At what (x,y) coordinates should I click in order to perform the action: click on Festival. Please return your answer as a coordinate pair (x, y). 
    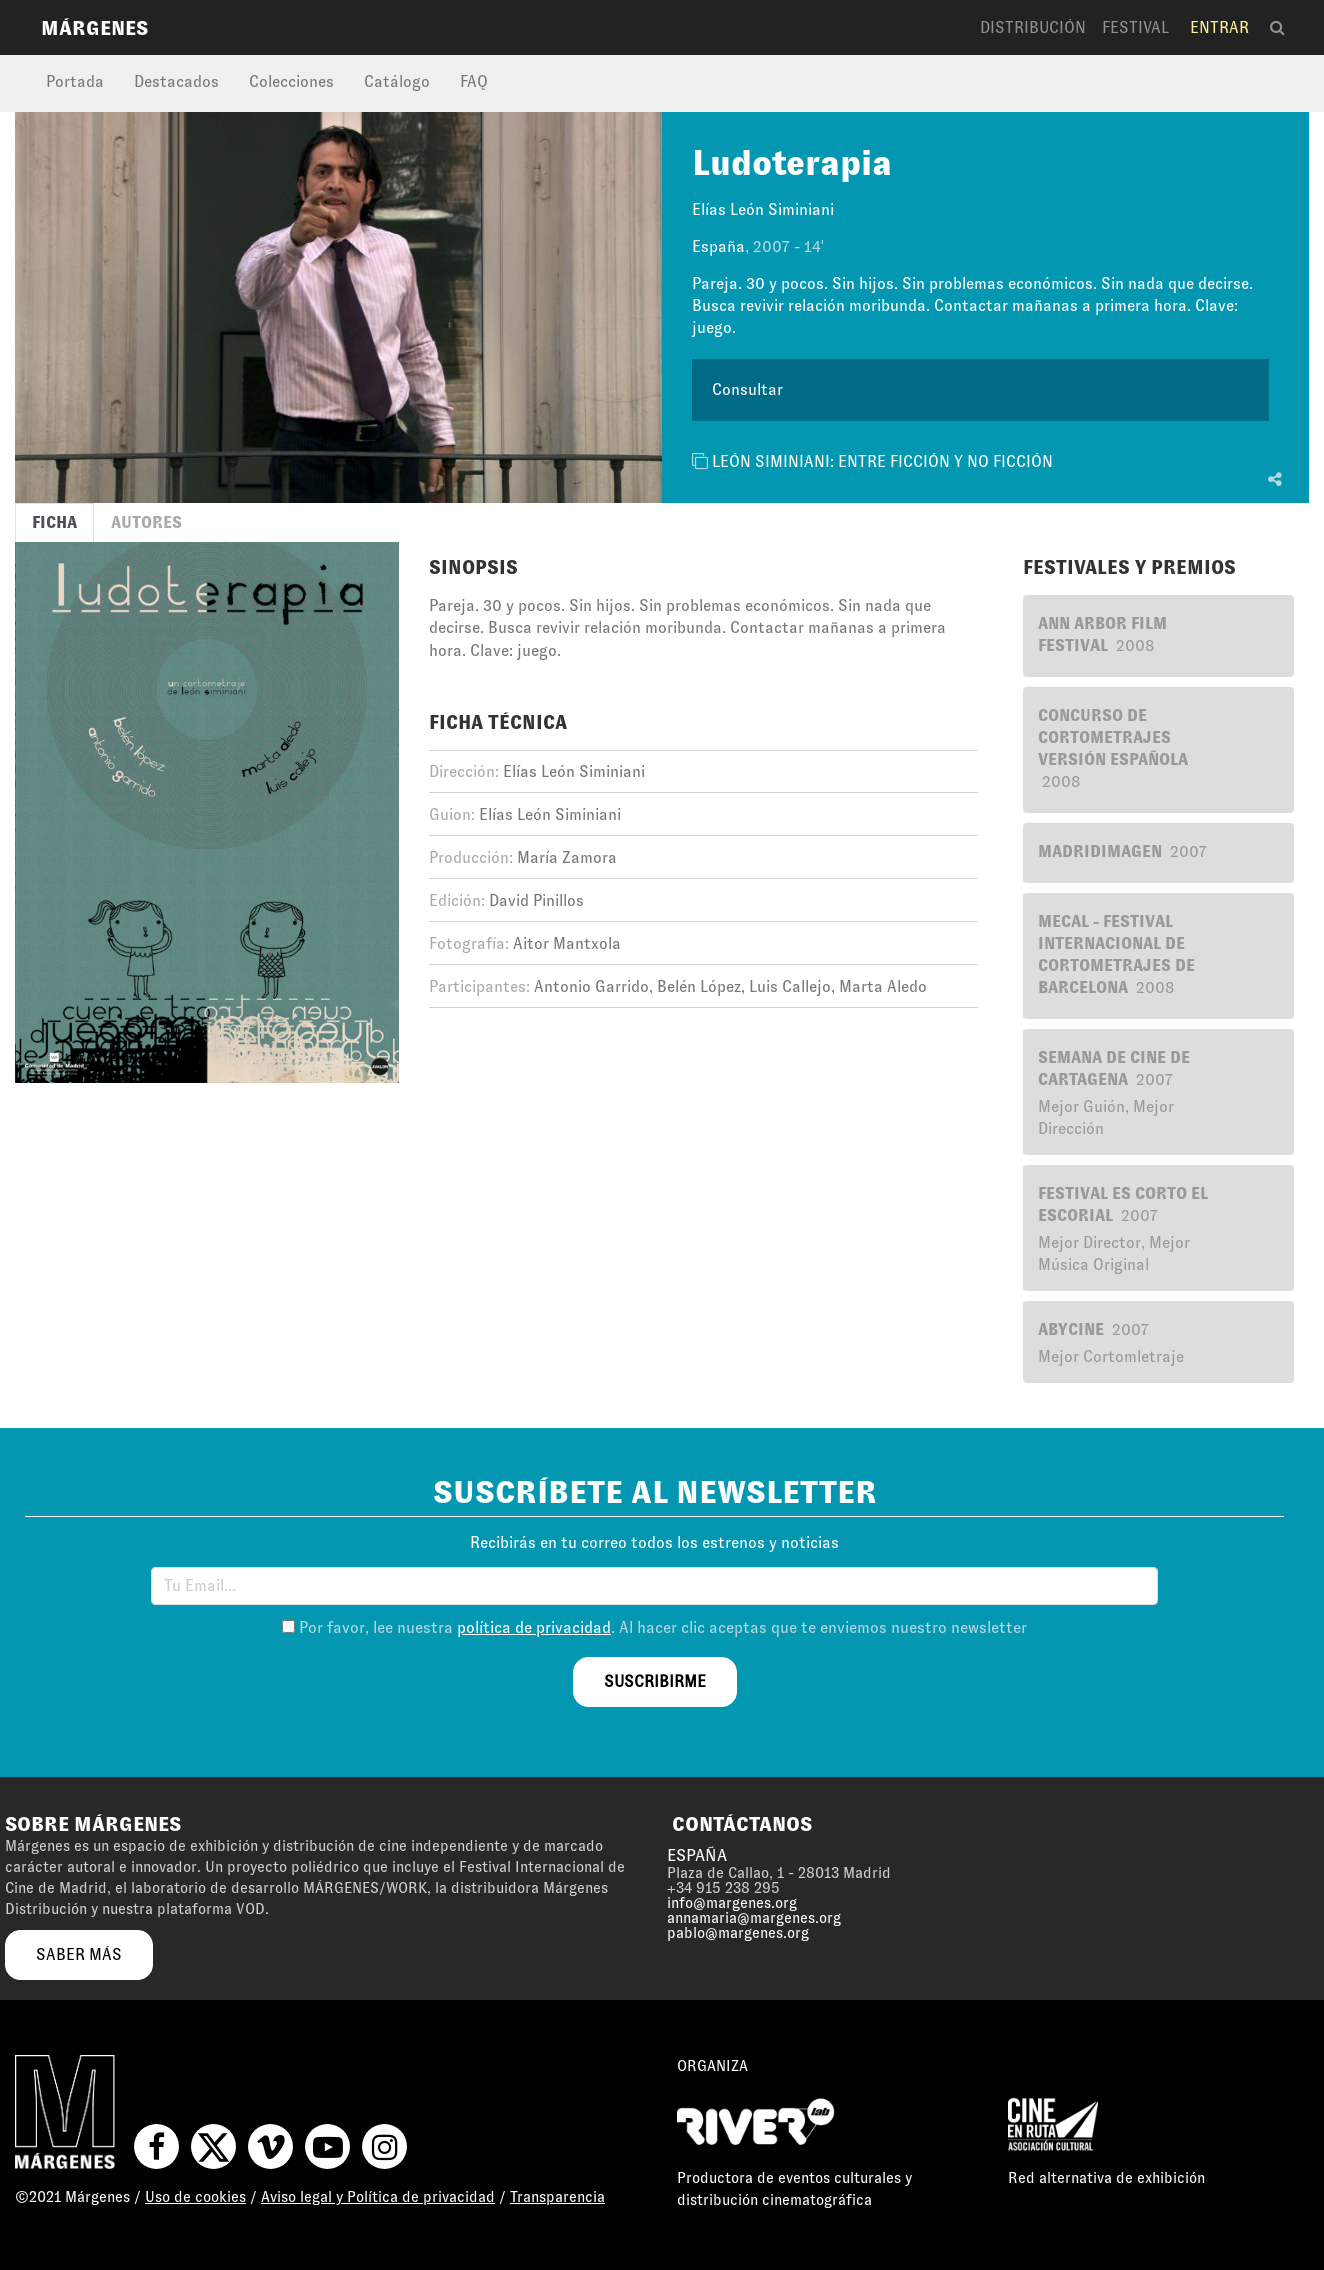
    Looking at the image, I should click on (1135, 27).